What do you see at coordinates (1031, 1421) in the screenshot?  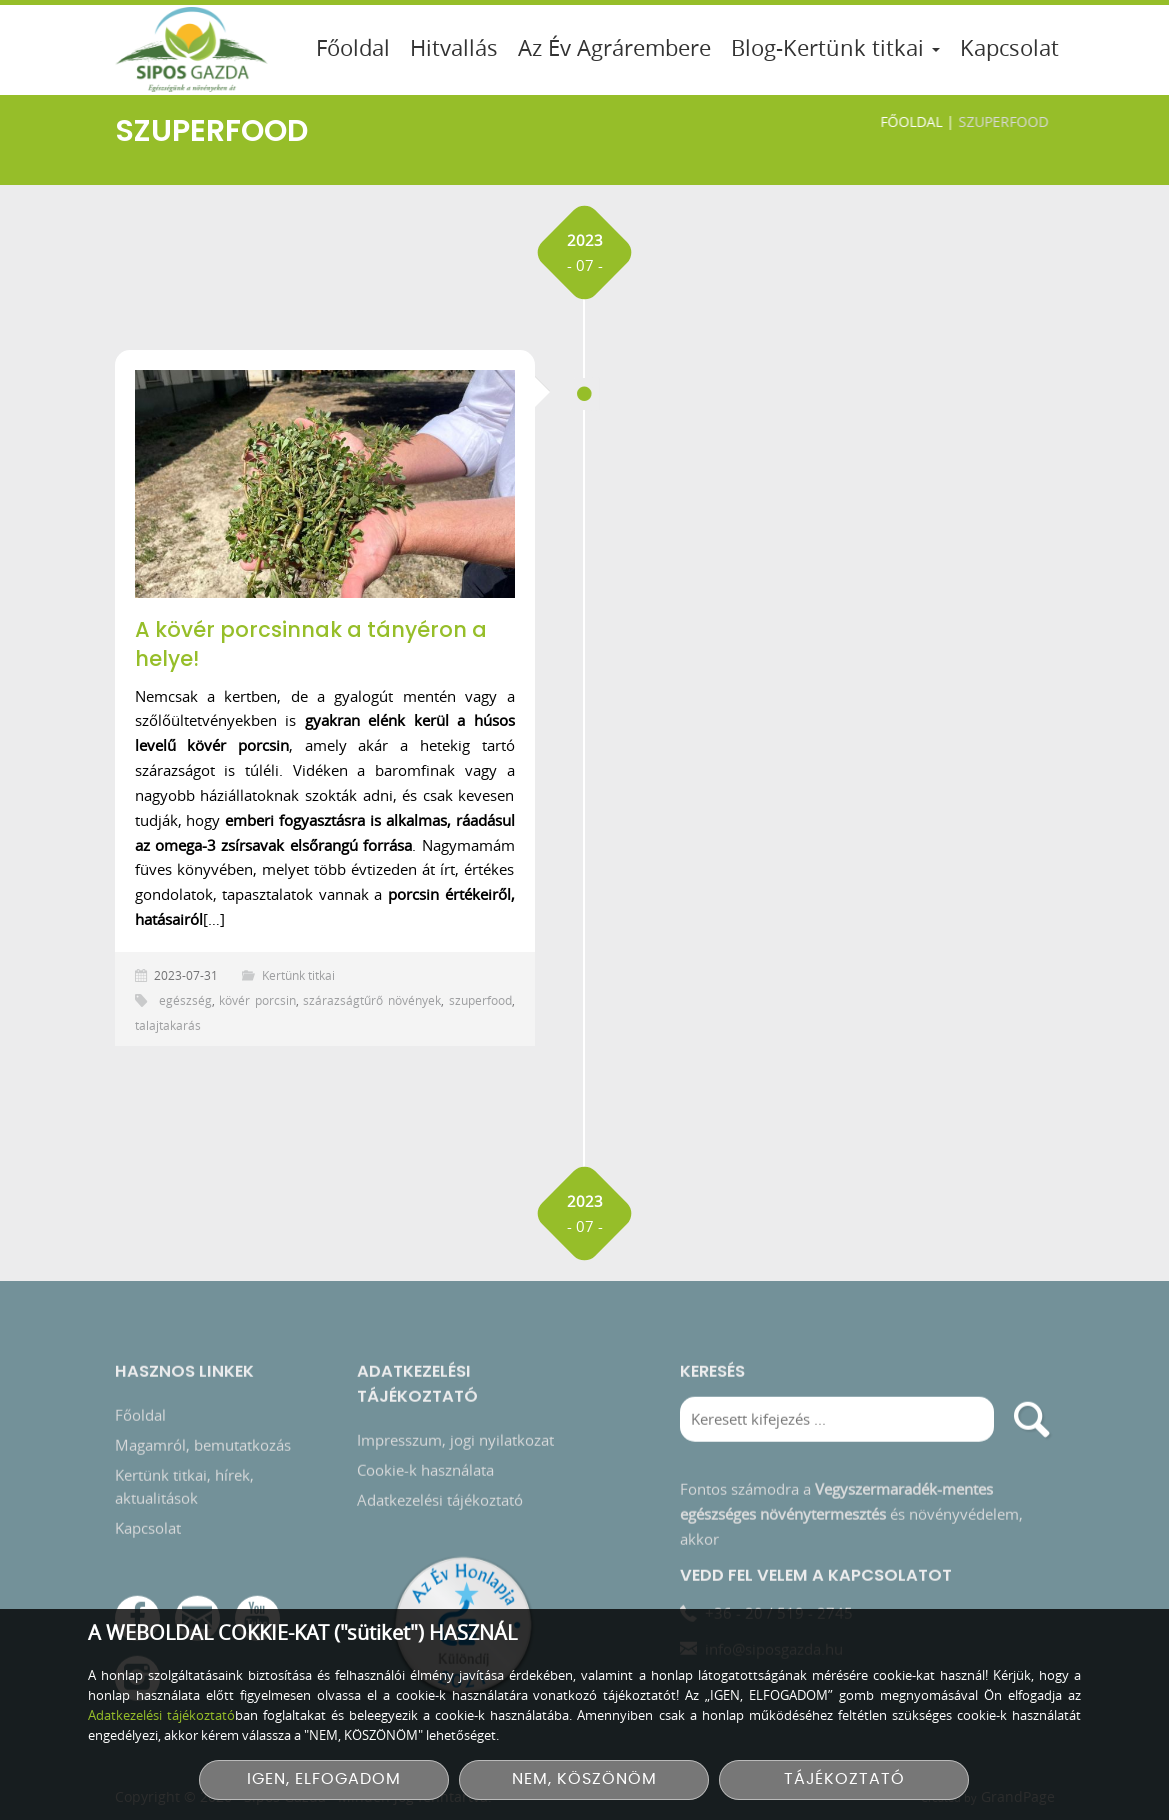 I see `[search]` at bounding box center [1031, 1421].